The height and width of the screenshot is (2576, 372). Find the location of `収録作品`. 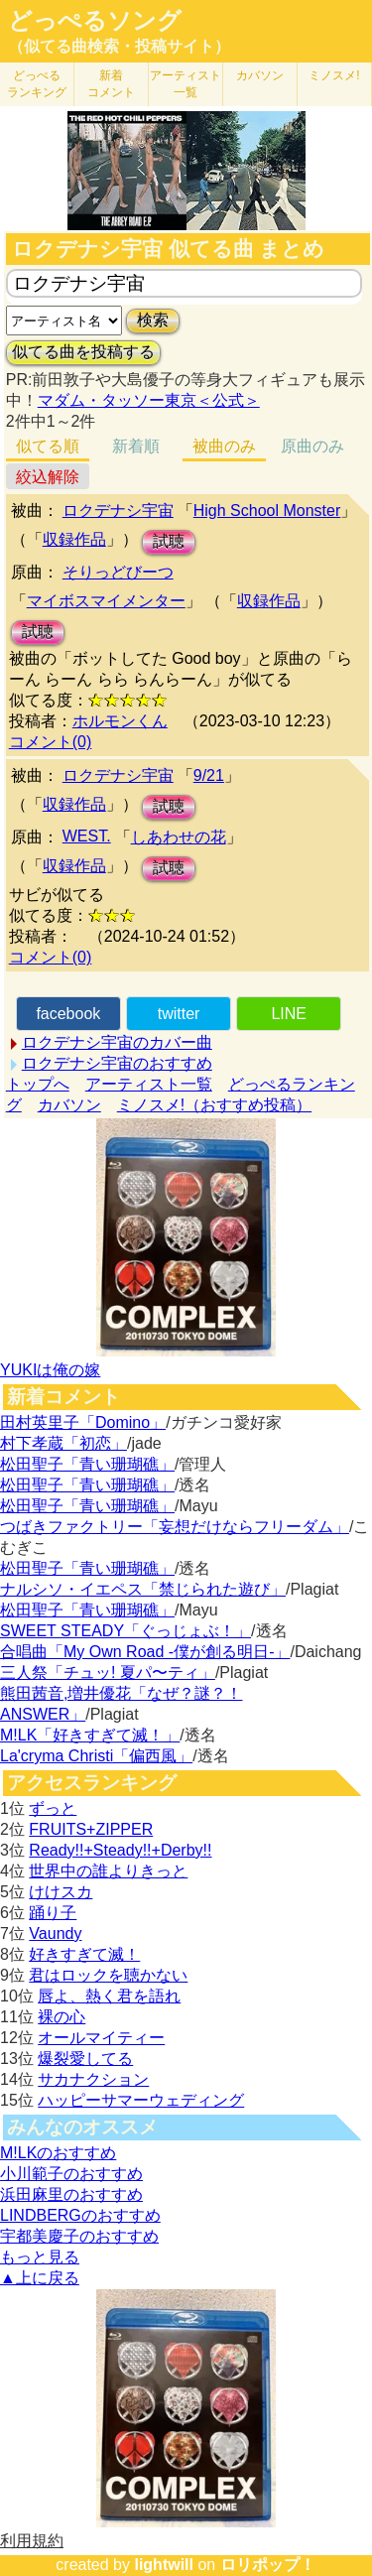

収録作品 is located at coordinates (74, 539).